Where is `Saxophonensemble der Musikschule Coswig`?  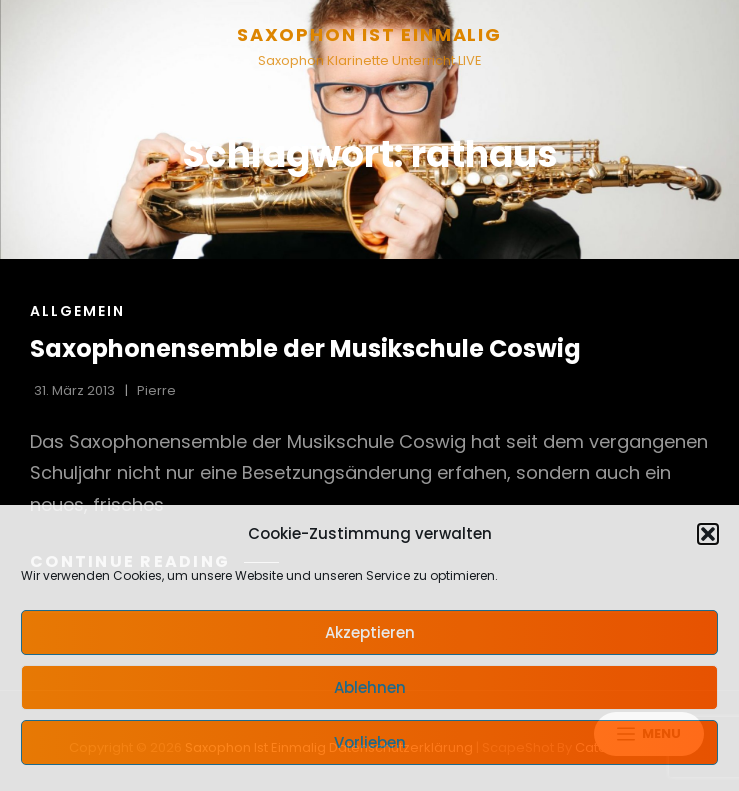 Saxophonensemble der Musikschule Coswig is located at coordinates (305, 348).